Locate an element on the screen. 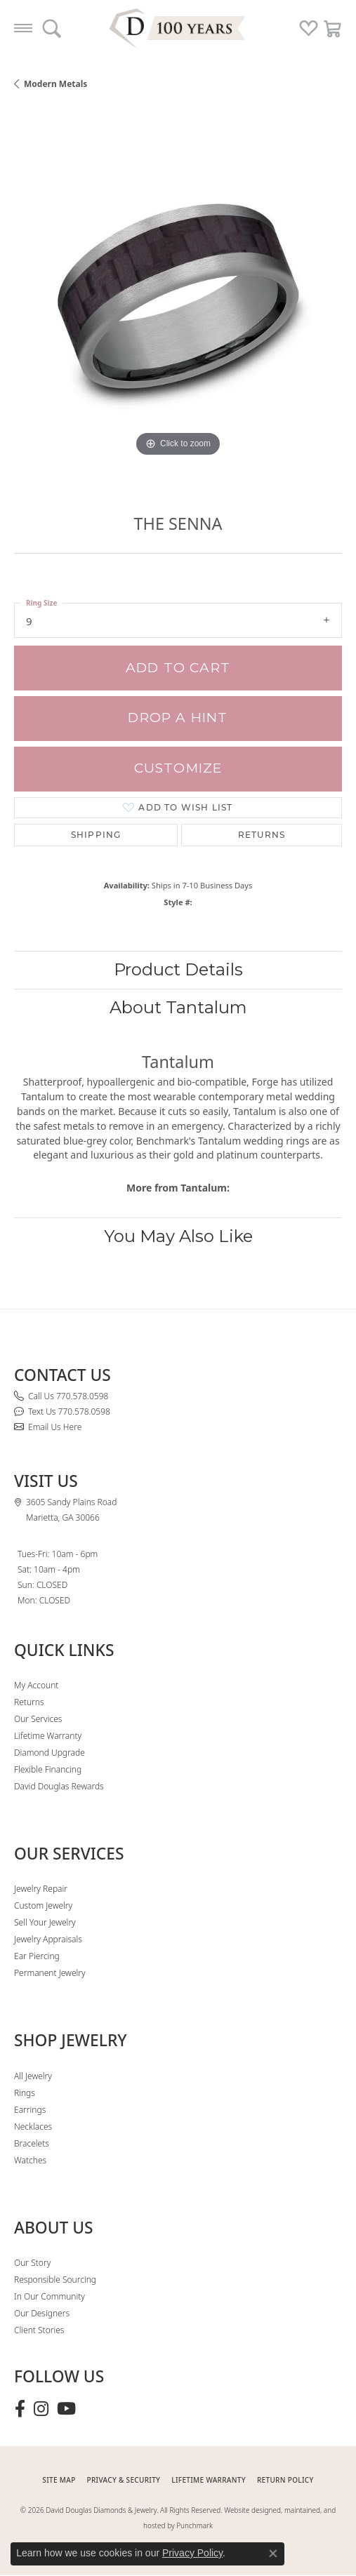 This screenshot has width=356, height=2576. Permanent Jewelry is located at coordinates (50, 1973).